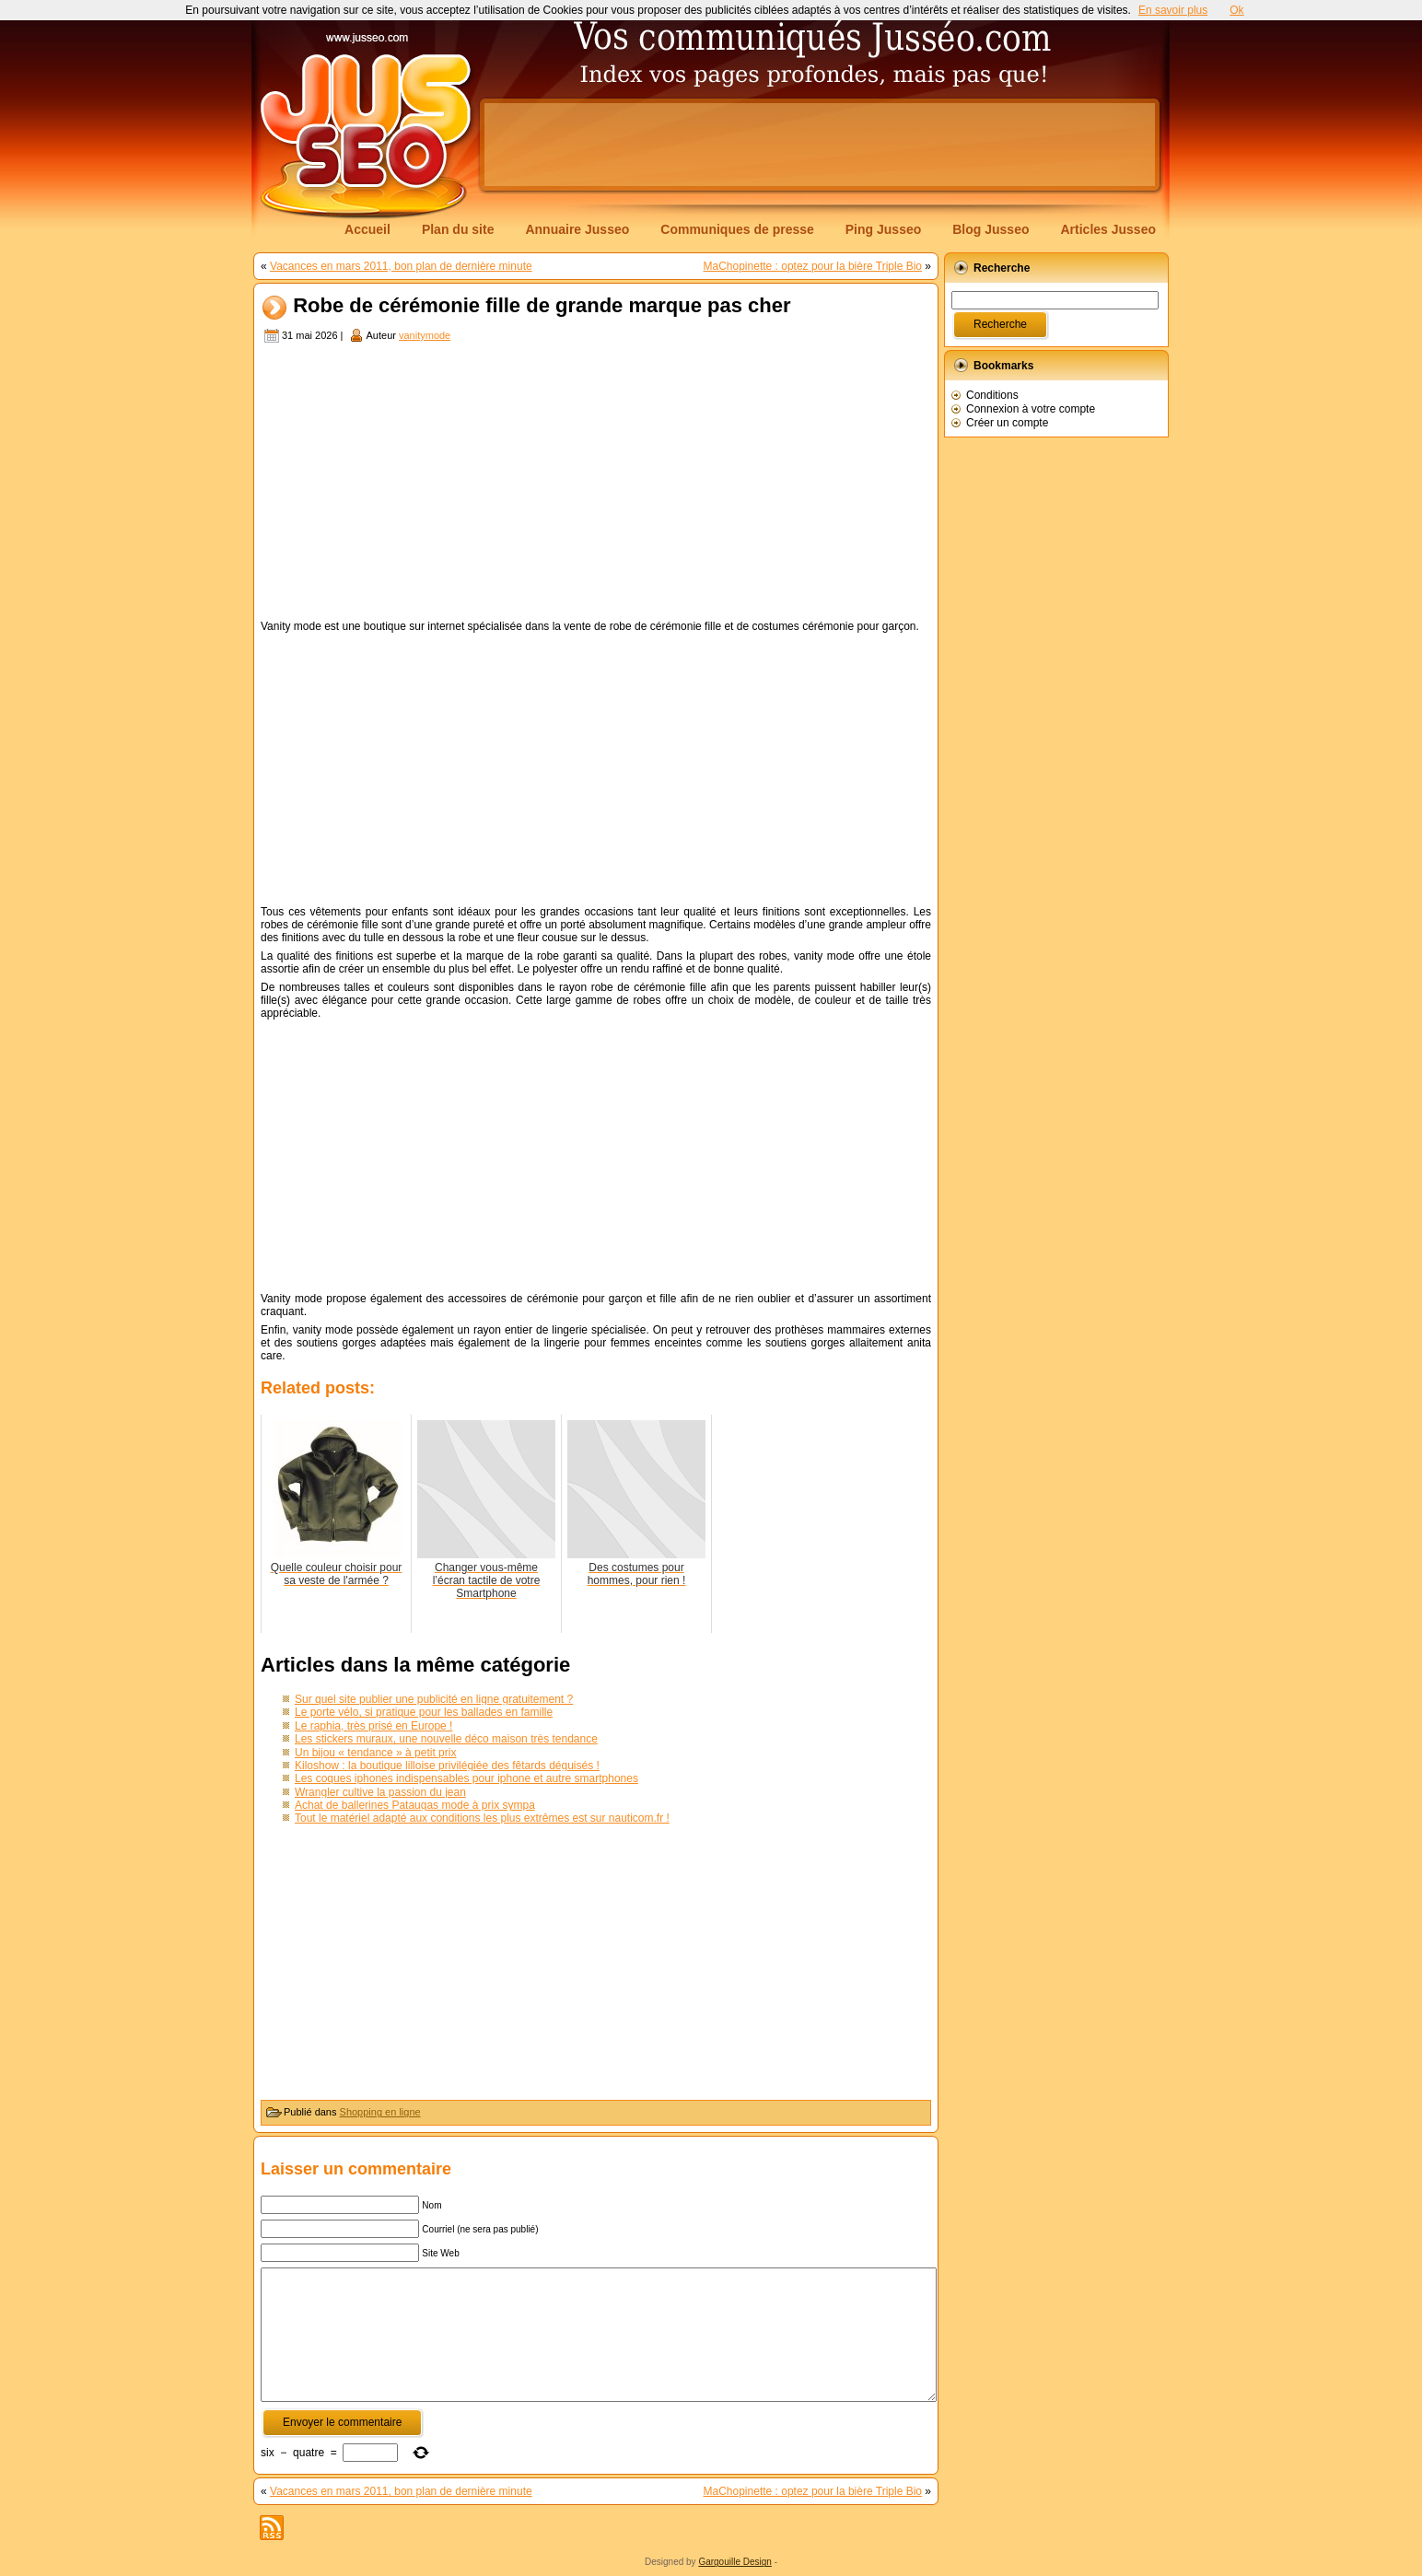 The image size is (1422, 2576). I want to click on Les stickers muraux, une nouvelle déco maison très tendance, so click(446, 1738).